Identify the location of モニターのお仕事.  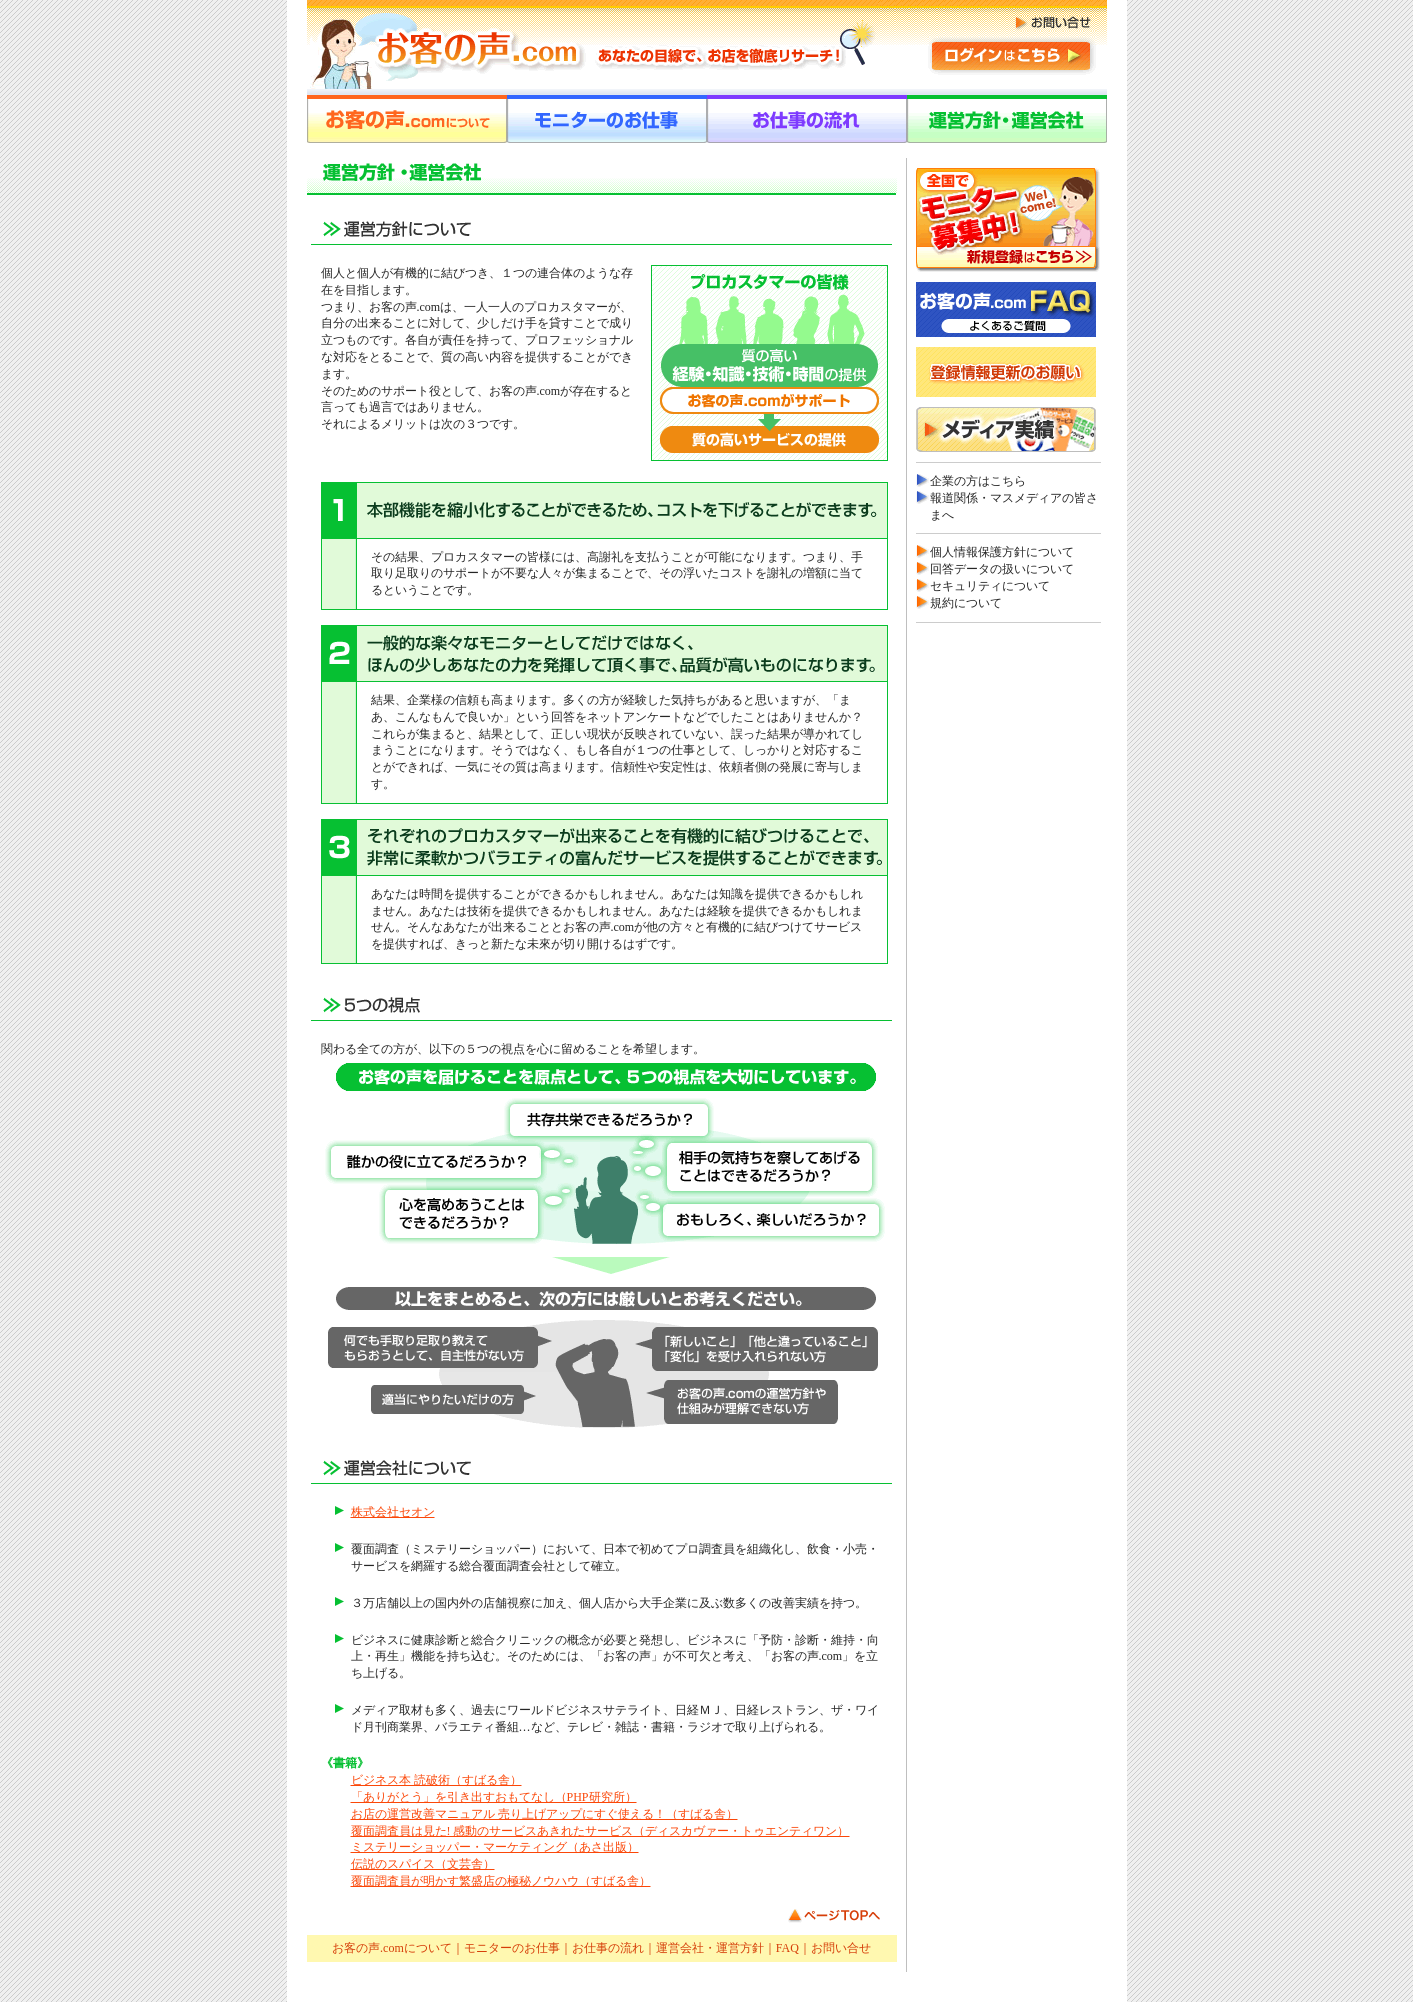
(512, 1948).